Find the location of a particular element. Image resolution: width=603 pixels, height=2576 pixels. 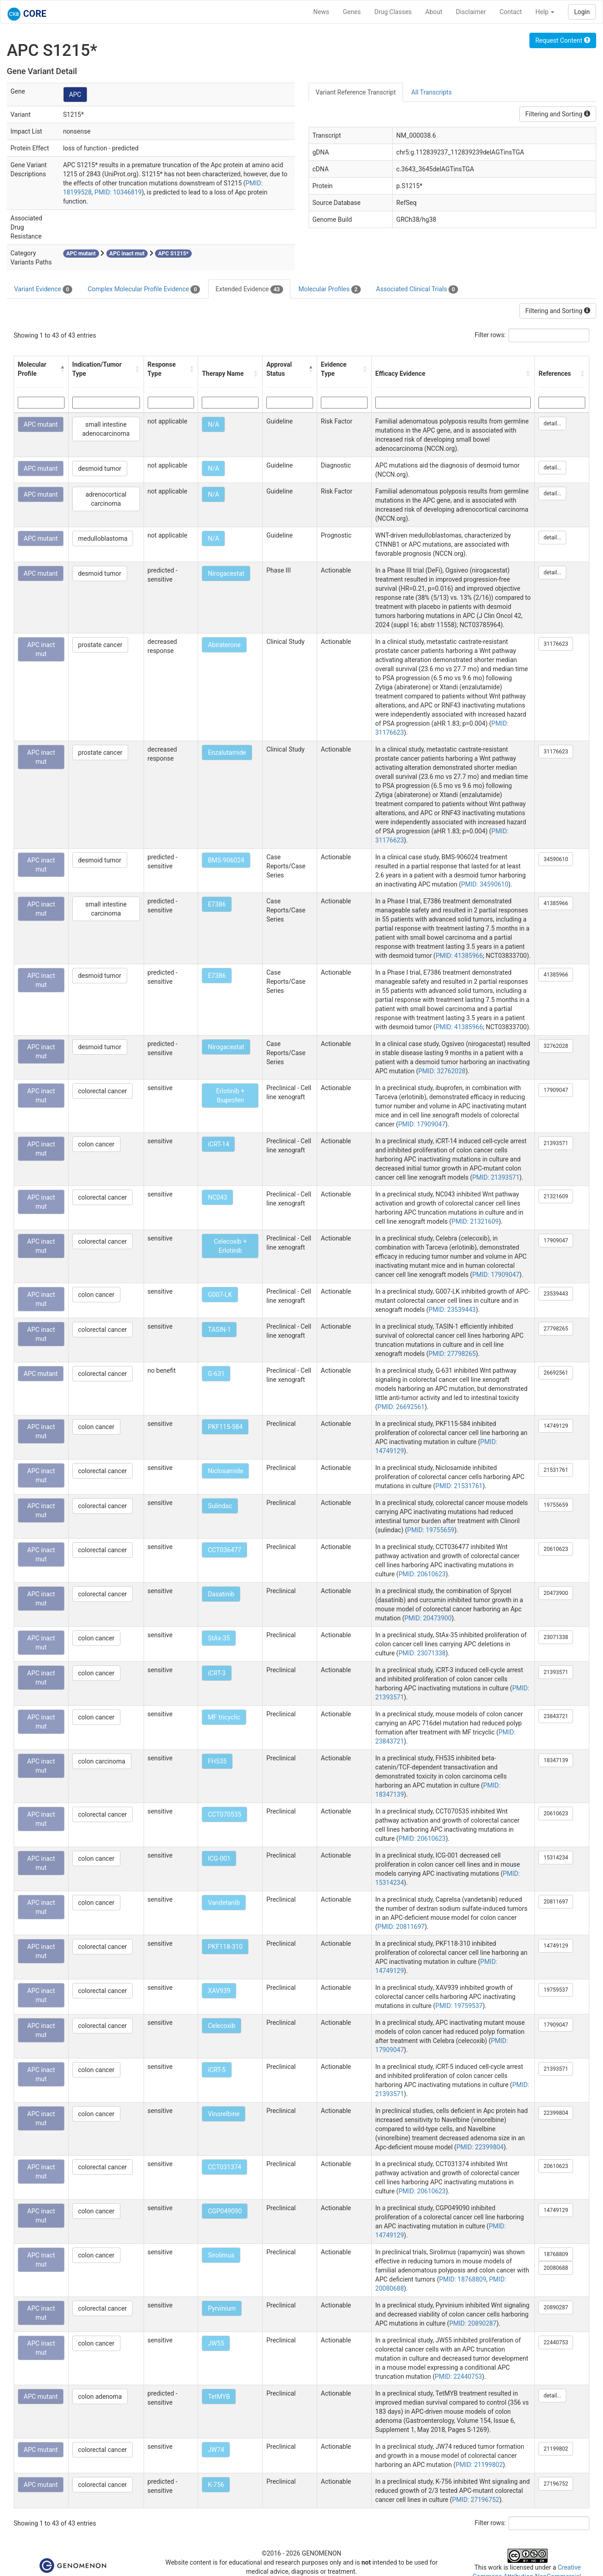

CCT036477 is located at coordinates (224, 1550).